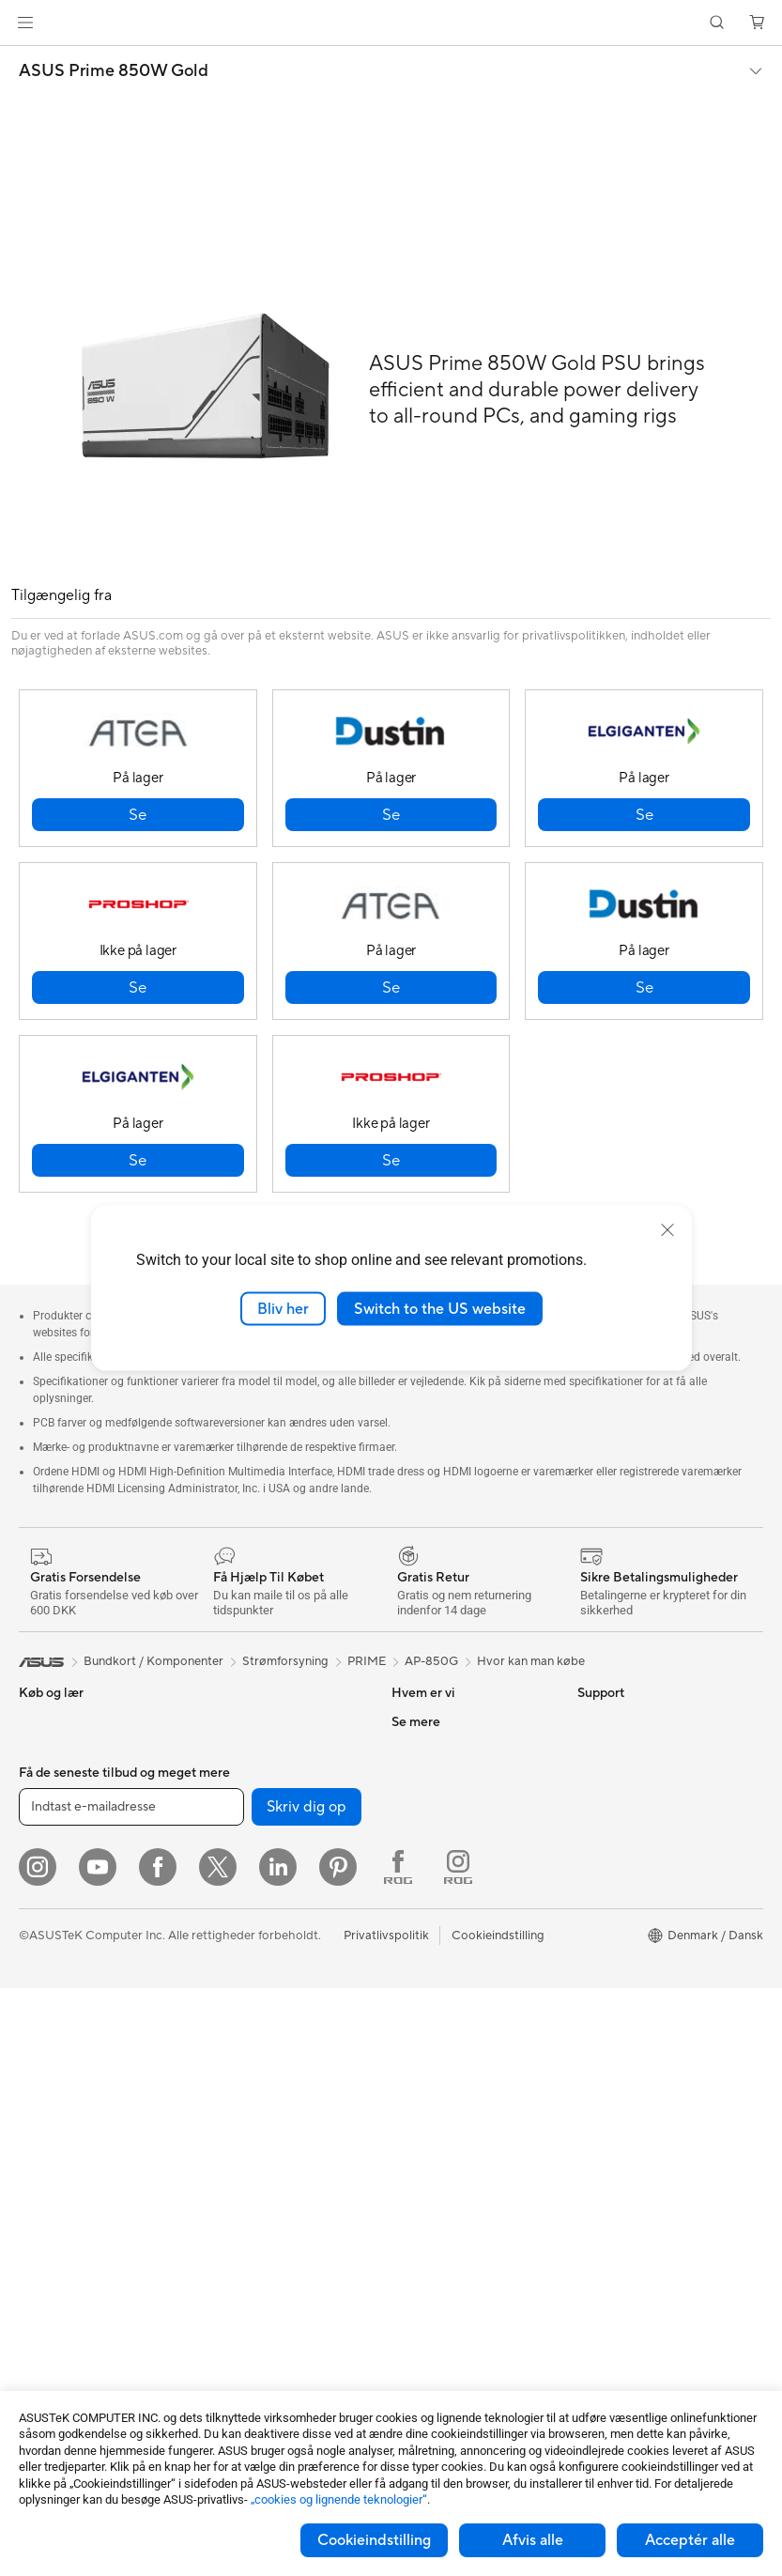 This screenshot has height=2576, width=782. Describe the element at coordinates (374, 2540) in the screenshot. I see `Cookieindstilling` at that location.